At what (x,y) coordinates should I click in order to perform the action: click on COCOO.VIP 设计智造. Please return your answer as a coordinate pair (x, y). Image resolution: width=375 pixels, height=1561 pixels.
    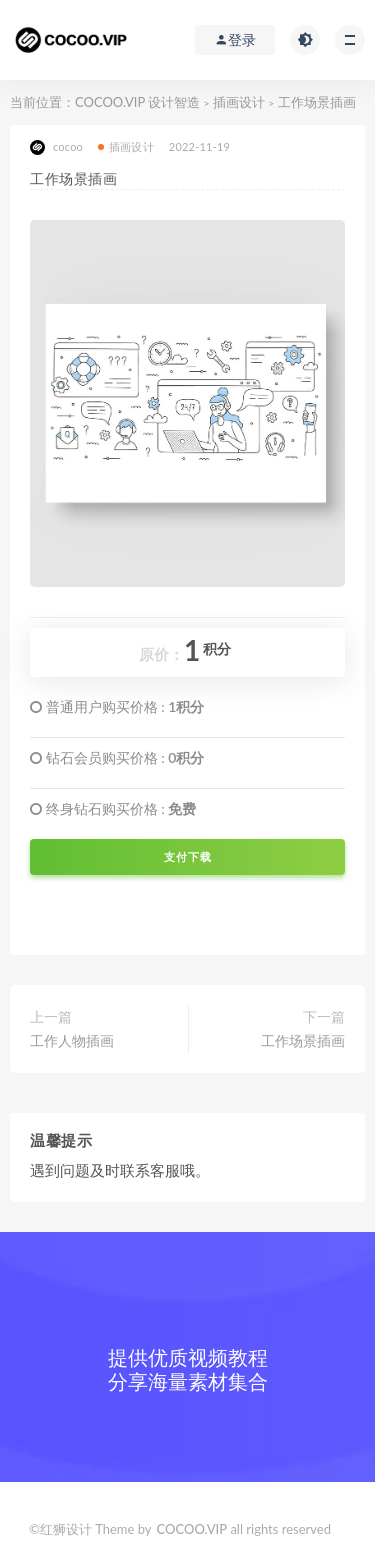
    Looking at the image, I should click on (139, 102).